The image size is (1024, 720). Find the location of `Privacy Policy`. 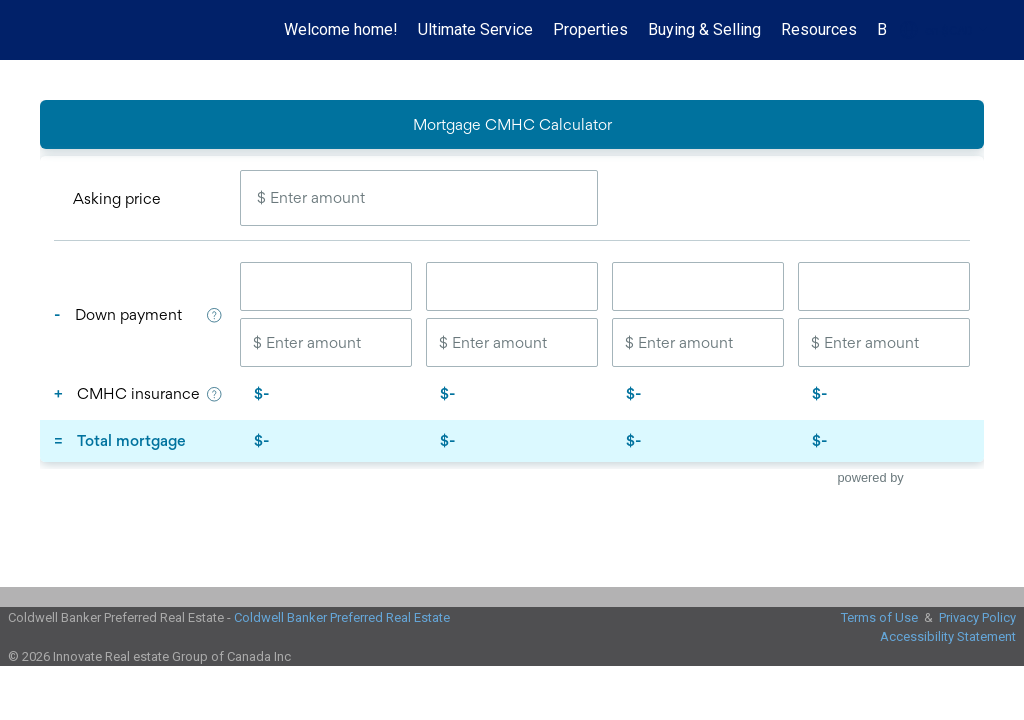

Privacy Policy is located at coordinates (977, 617).